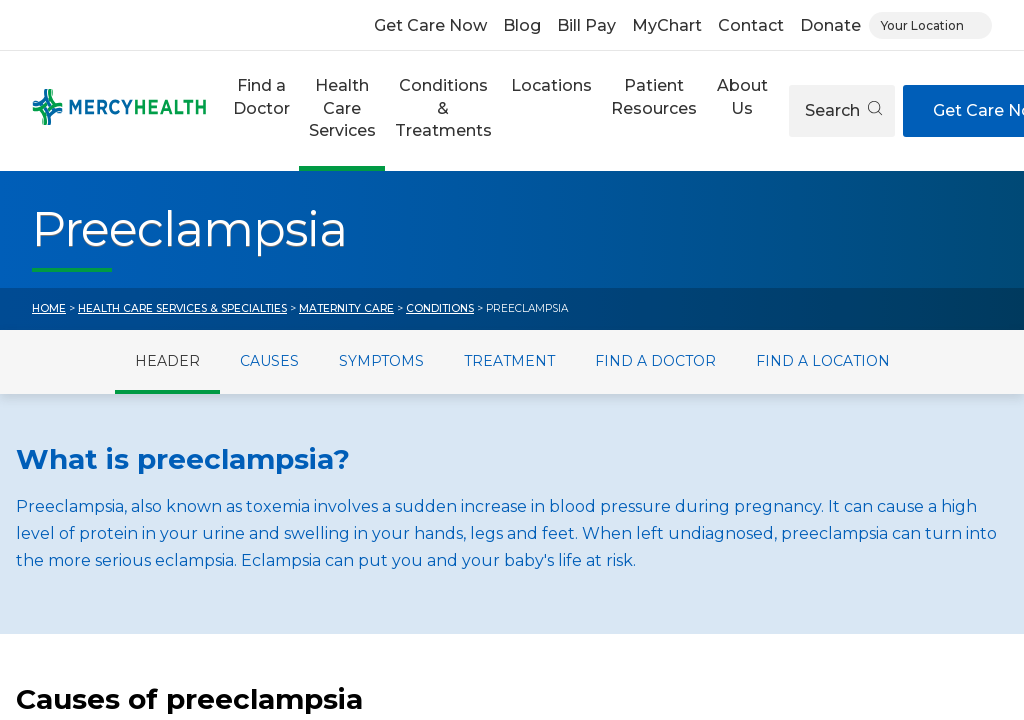  I want to click on Conditions & Treatments, so click(443, 108).